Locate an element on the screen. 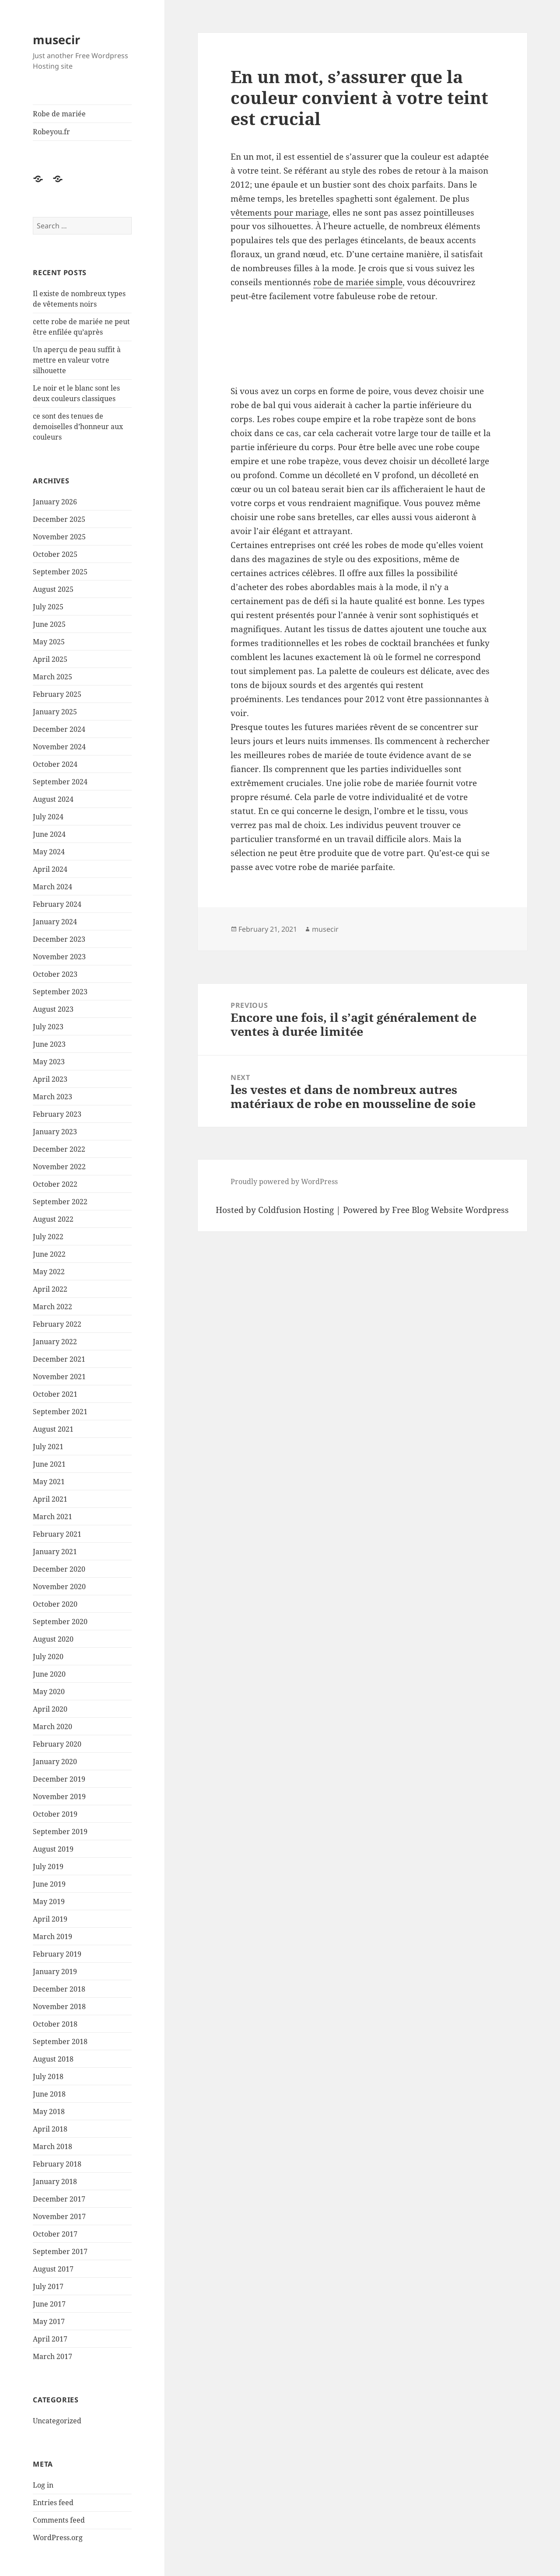 Image resolution: width=560 pixels, height=2576 pixels. January 2019 is located at coordinates (55, 1971).